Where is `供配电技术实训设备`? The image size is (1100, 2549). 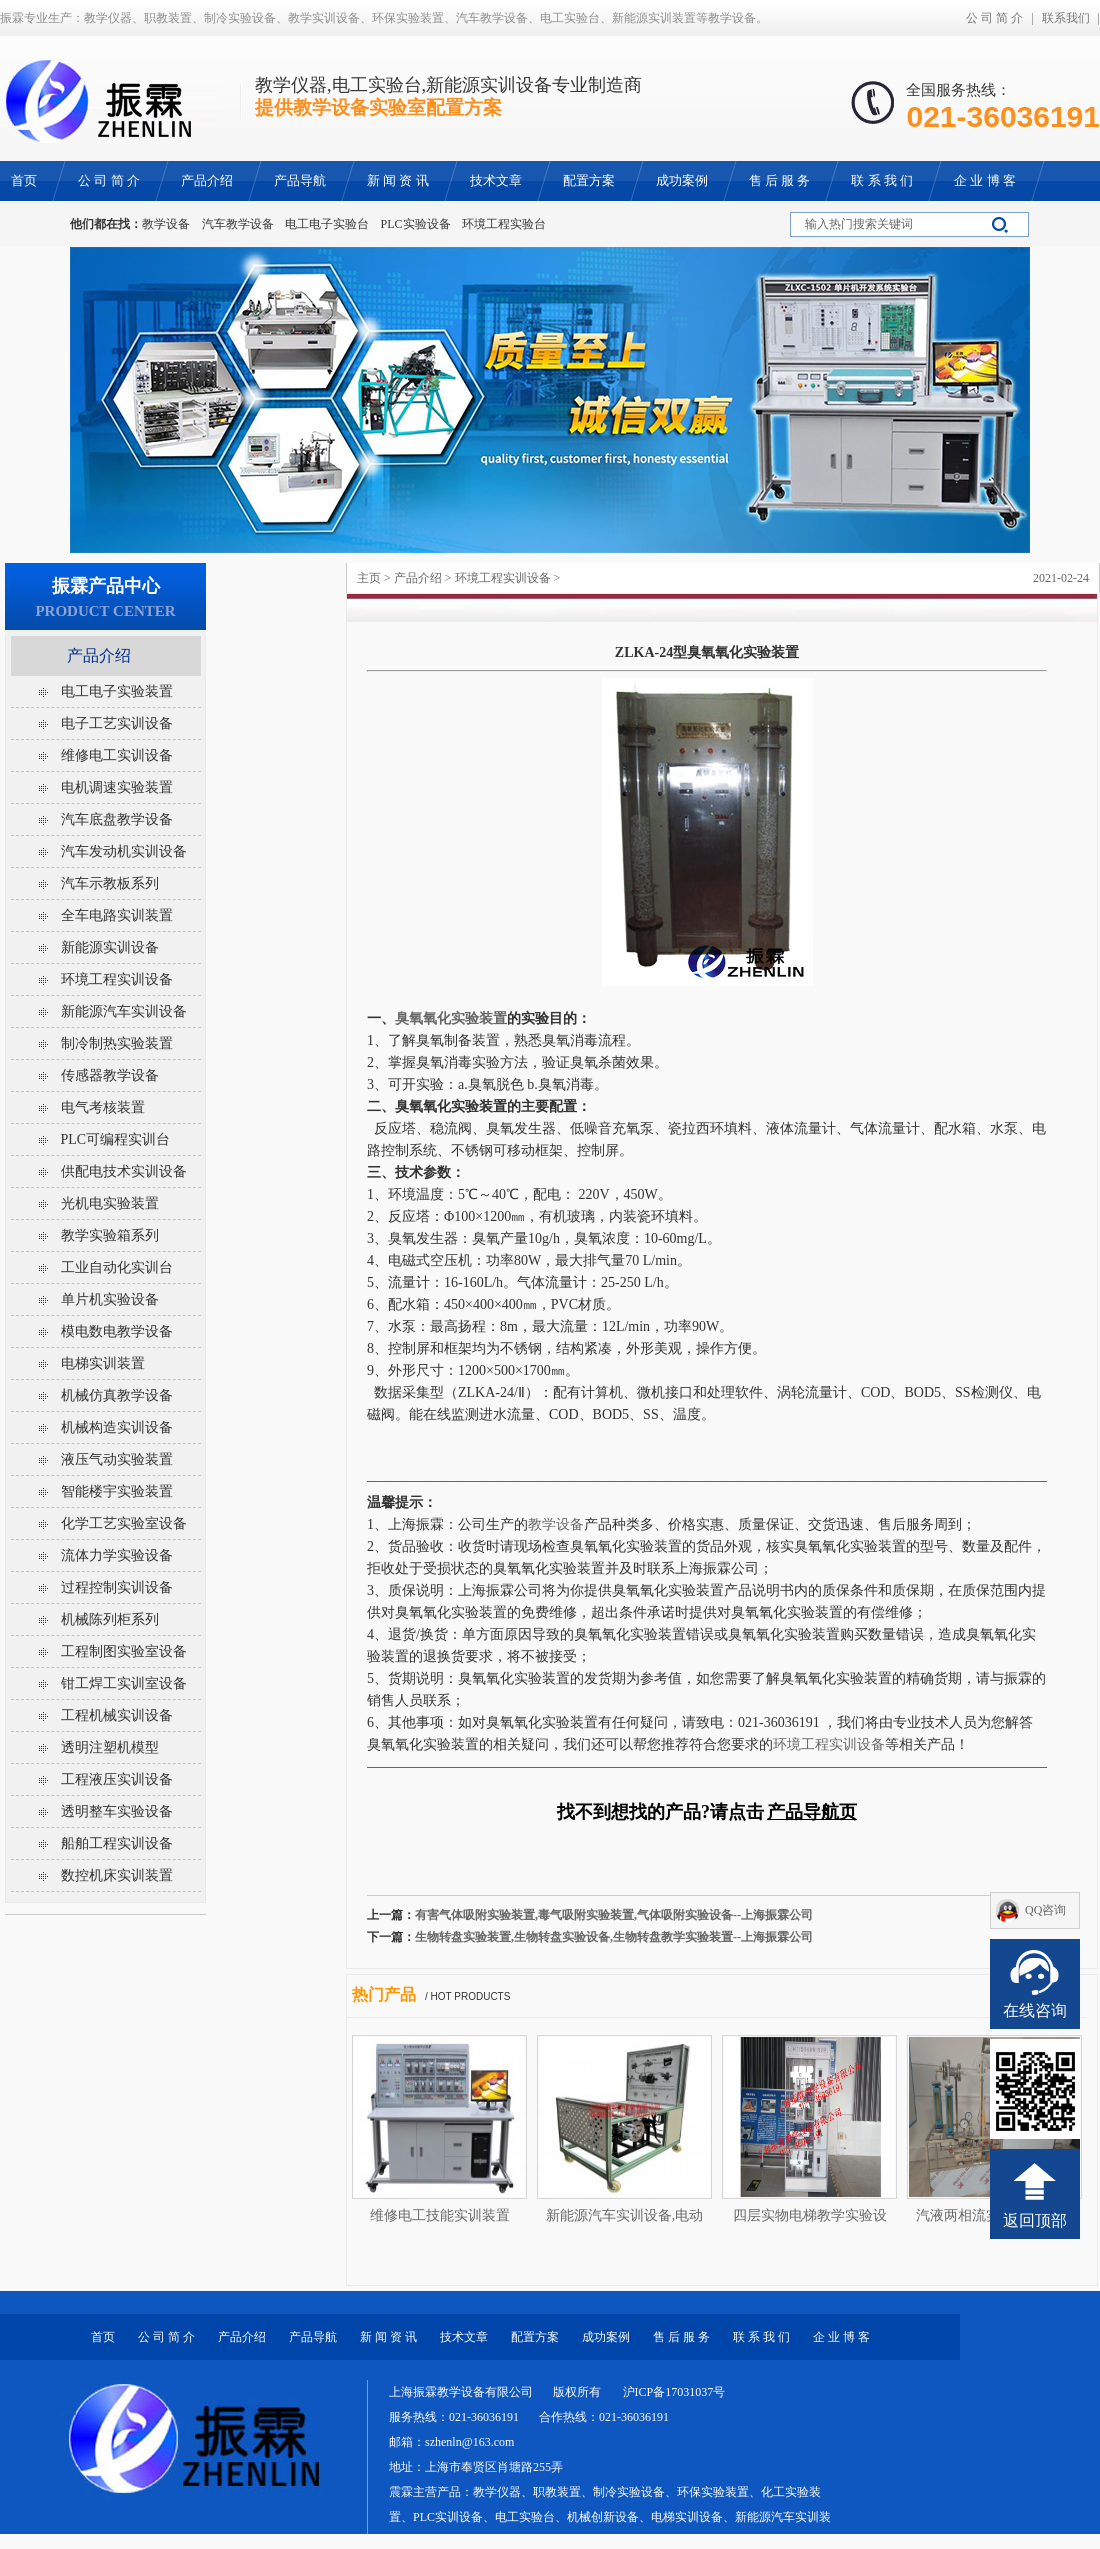
供配电技术实训设备 is located at coordinates (124, 1171).